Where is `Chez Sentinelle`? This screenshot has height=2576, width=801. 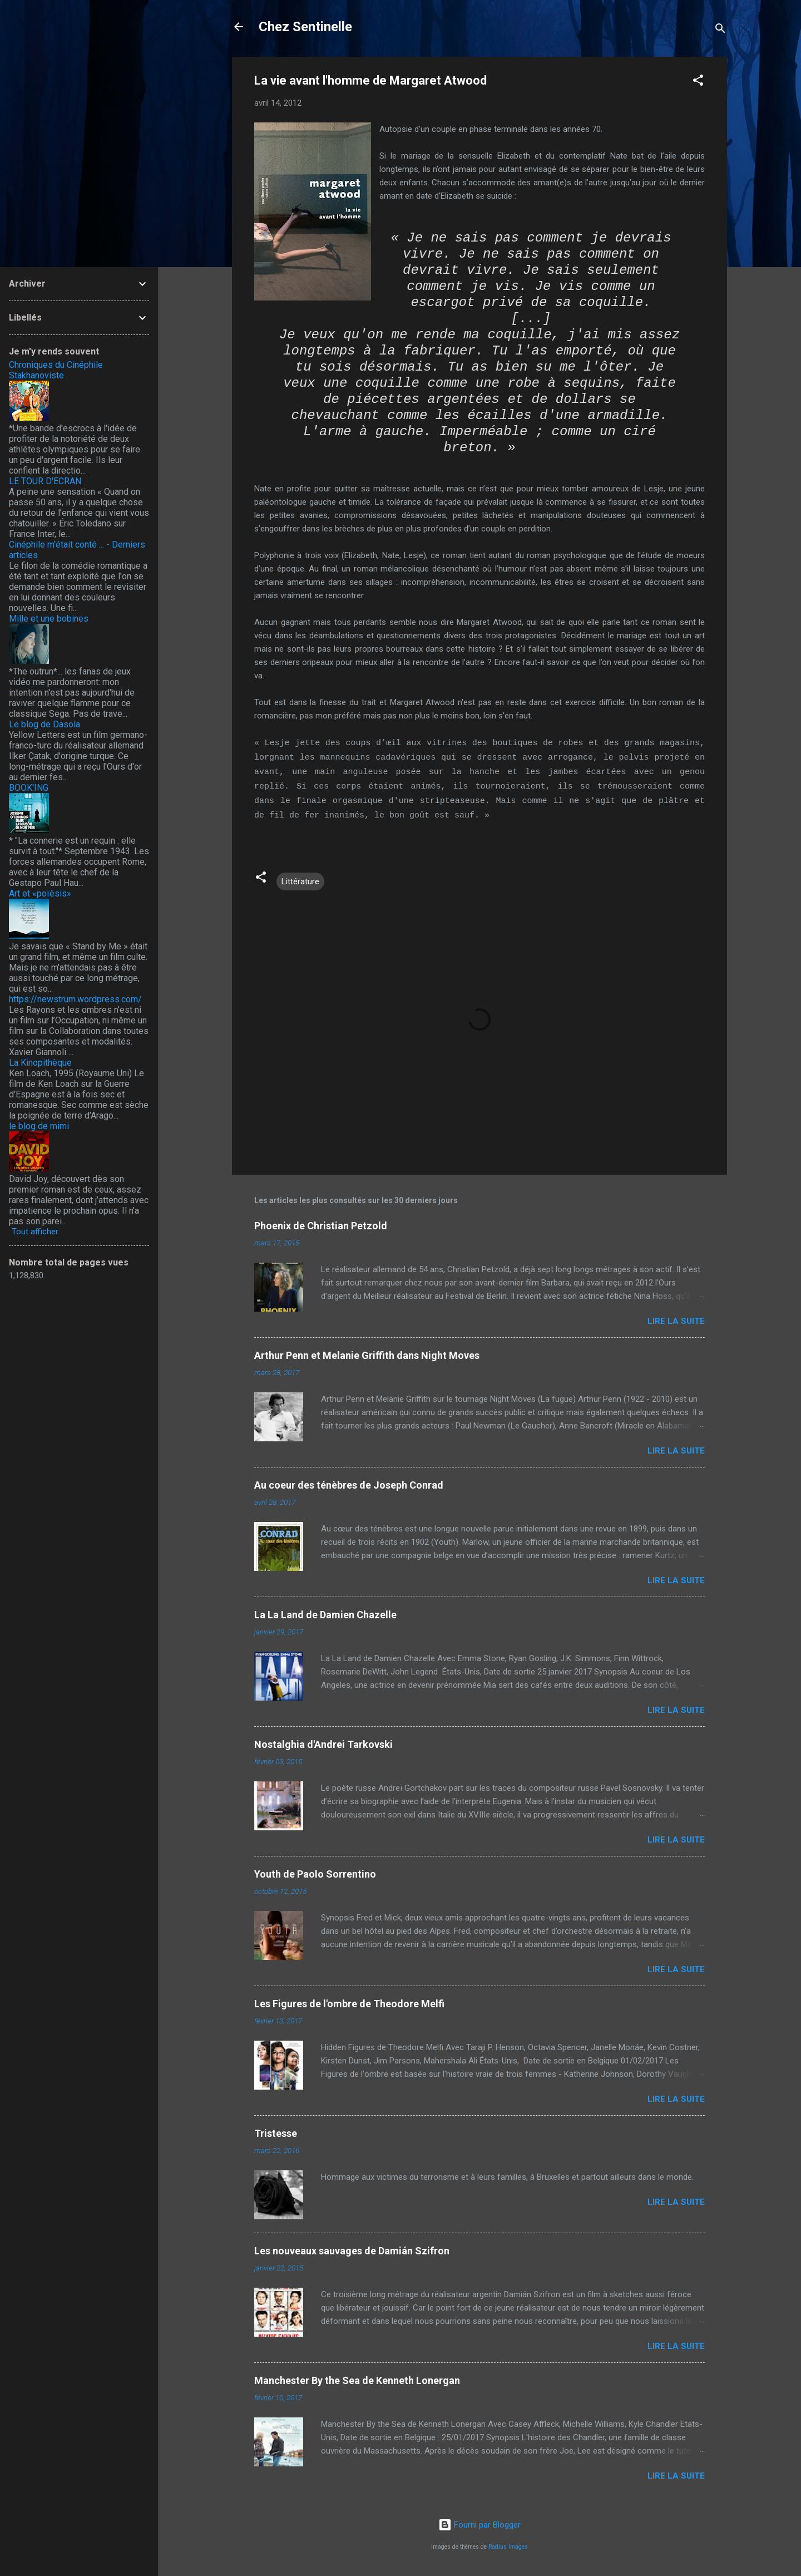
Chez Sentinelle is located at coordinates (305, 27).